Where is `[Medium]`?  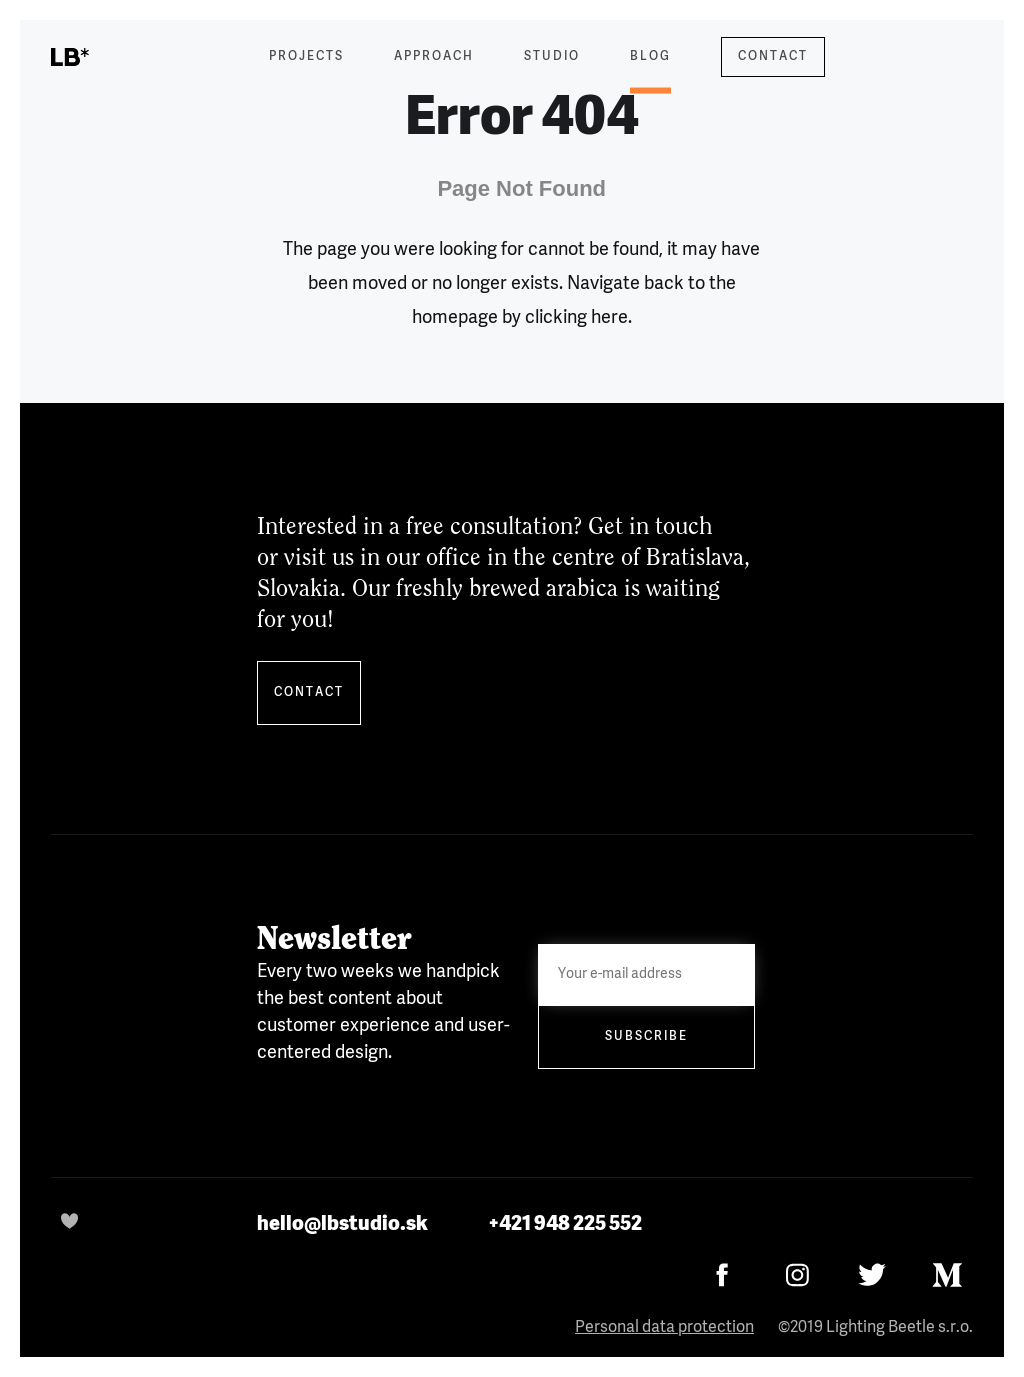
[Medium] is located at coordinates (947, 1274).